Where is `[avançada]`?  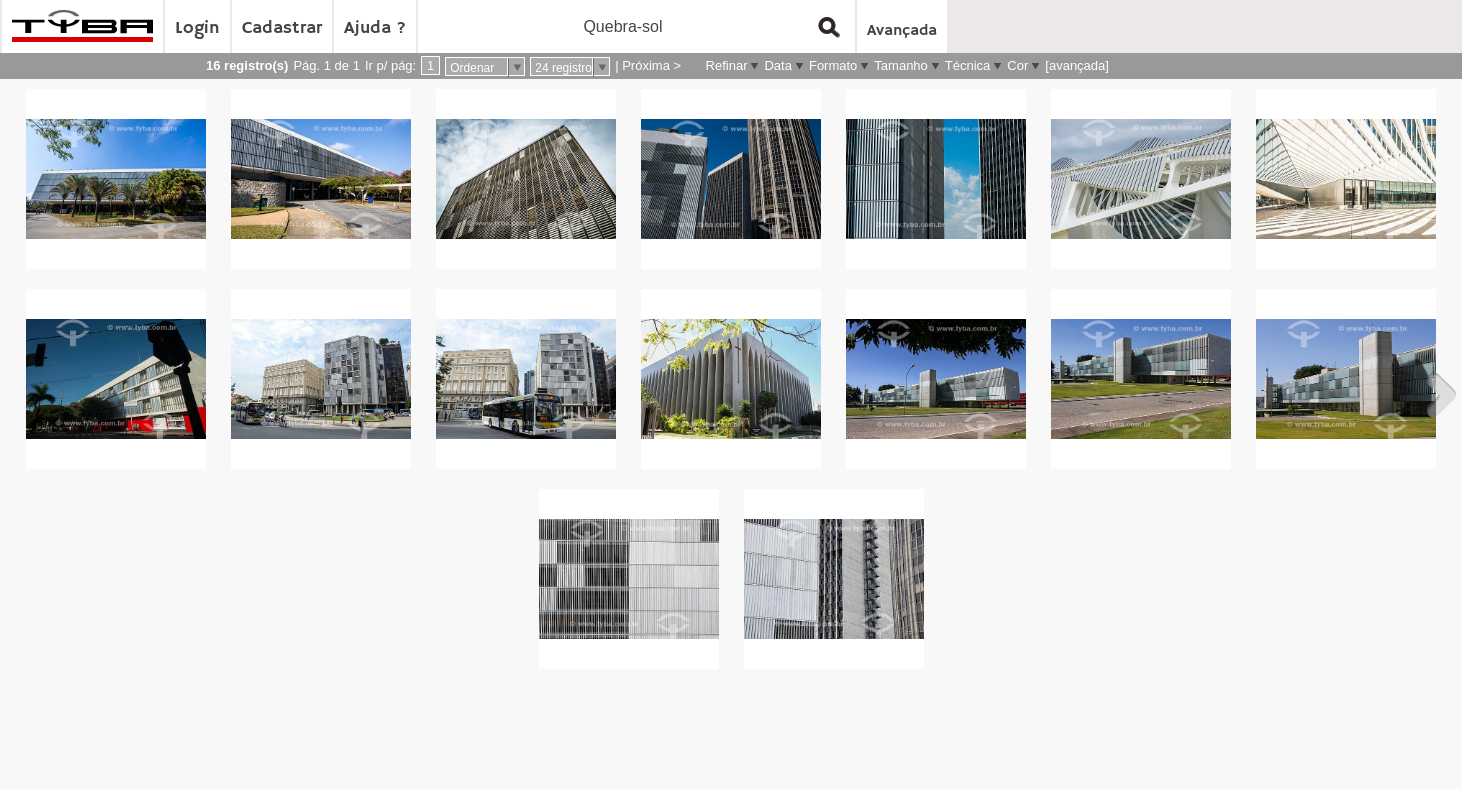 [avançada] is located at coordinates (1077, 65).